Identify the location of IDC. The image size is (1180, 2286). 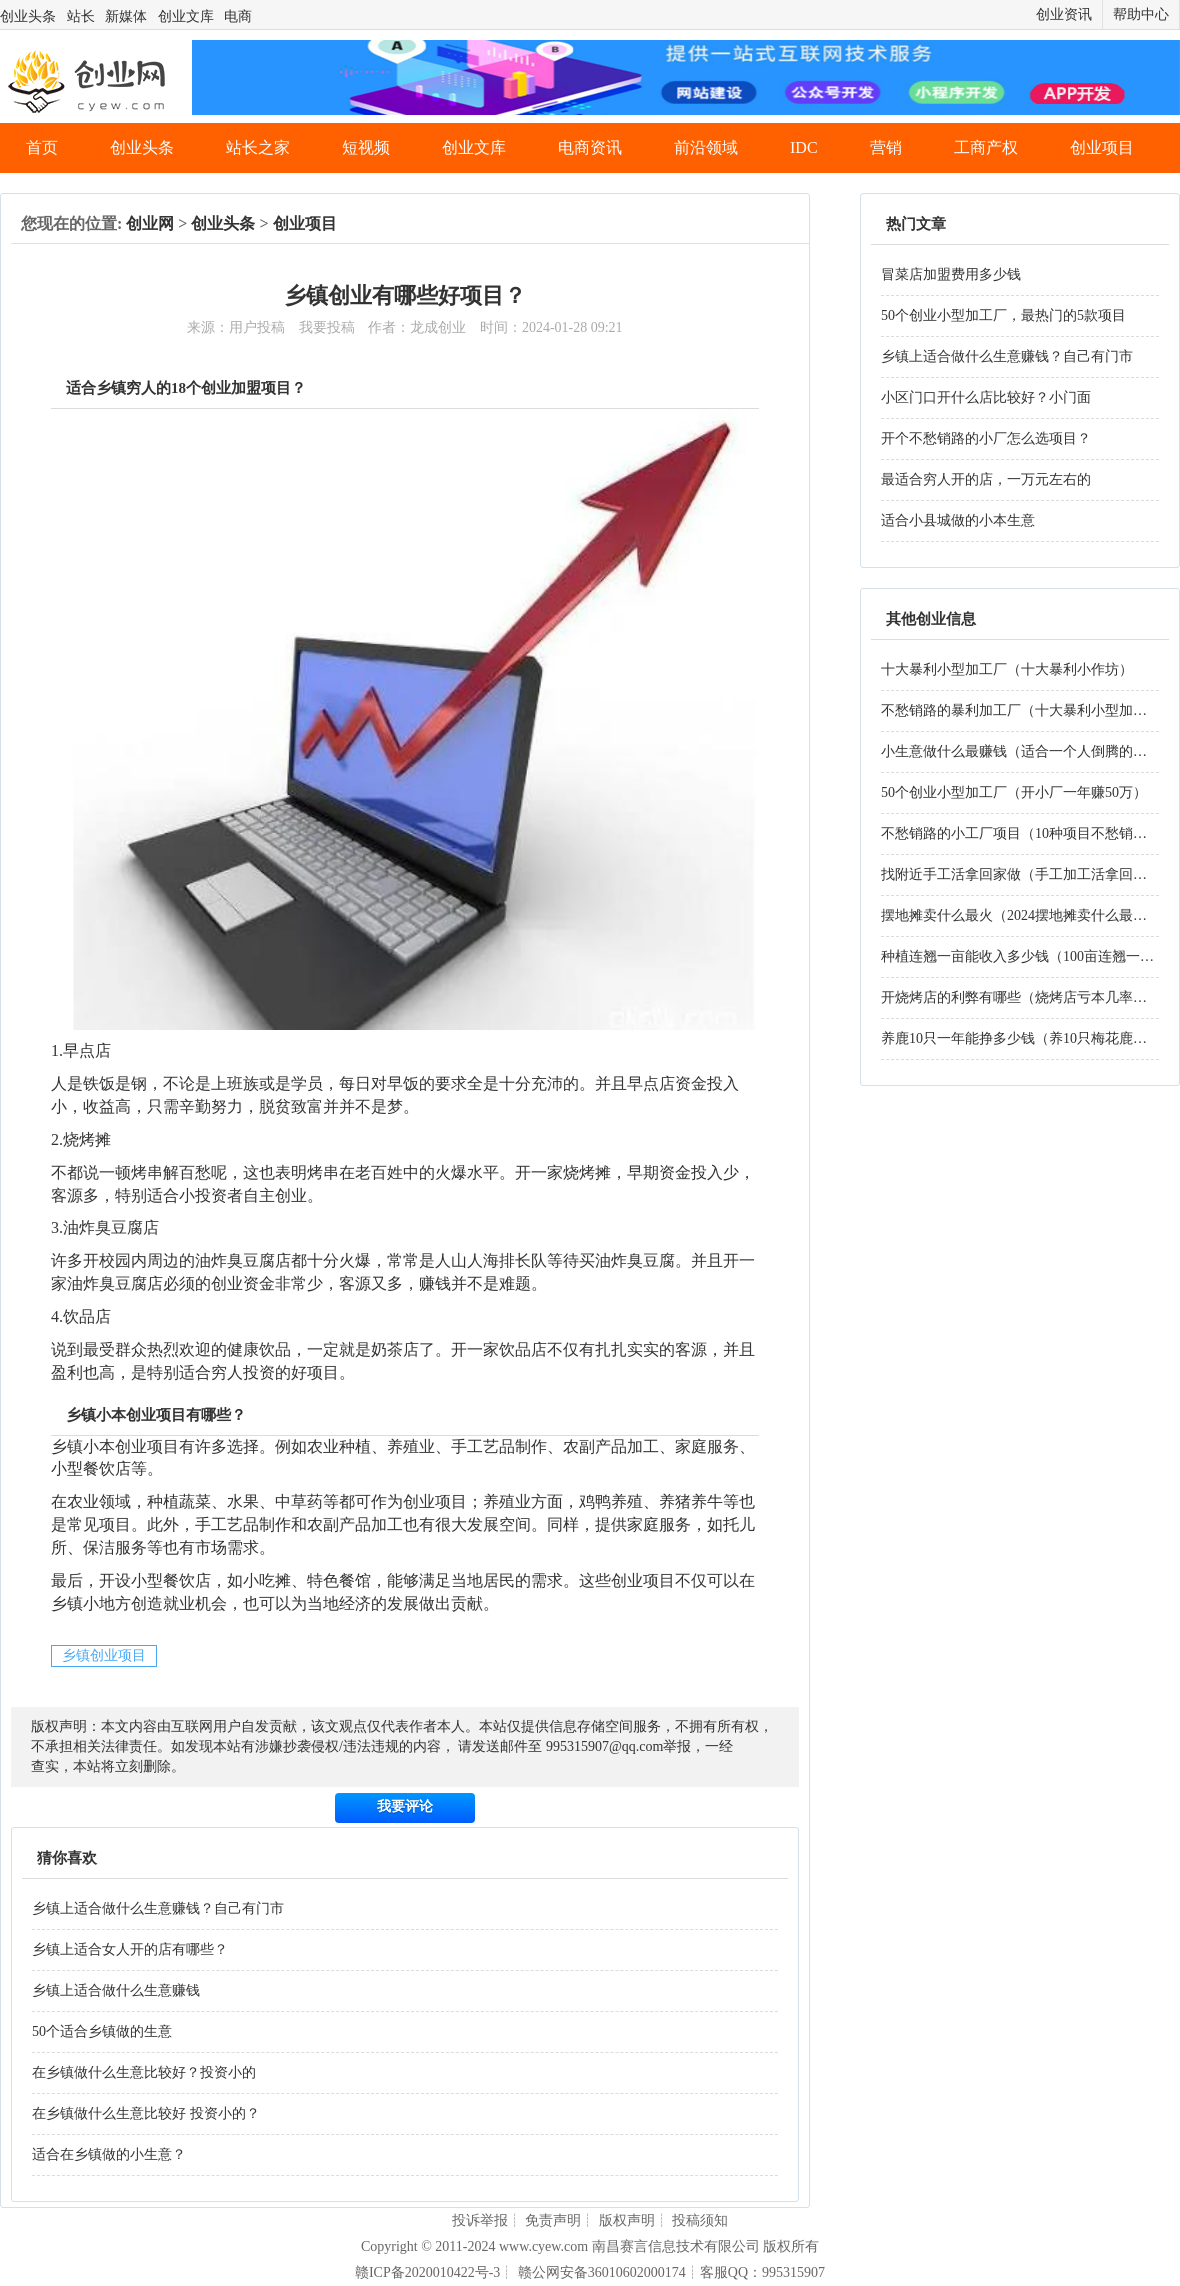
(804, 147).